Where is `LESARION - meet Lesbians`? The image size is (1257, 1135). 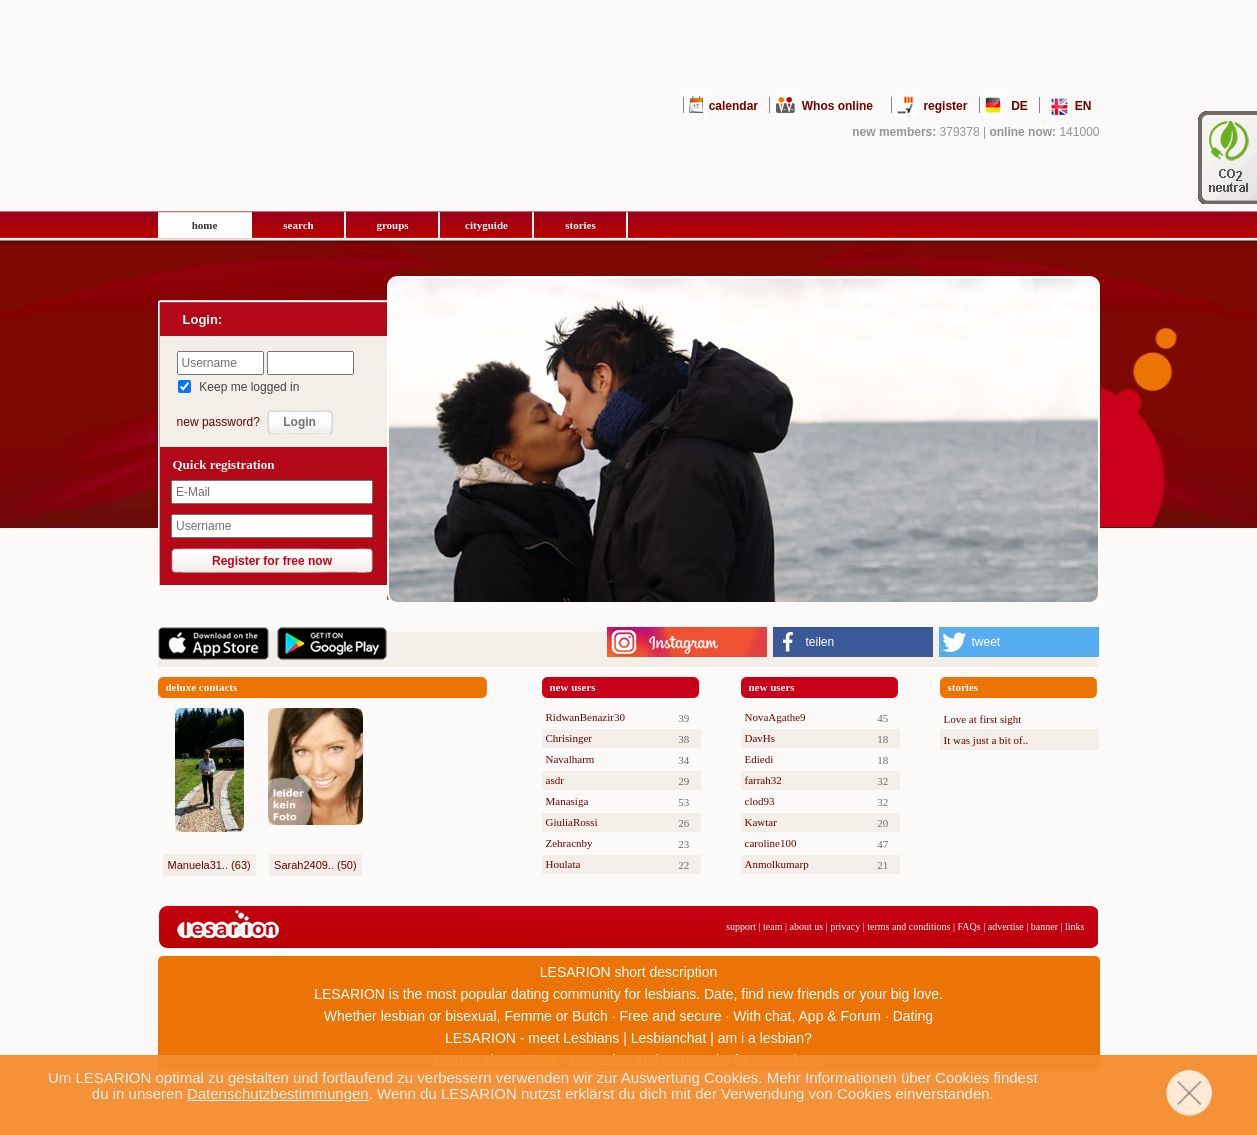
LESARION - meet Lesbians is located at coordinates (532, 1038).